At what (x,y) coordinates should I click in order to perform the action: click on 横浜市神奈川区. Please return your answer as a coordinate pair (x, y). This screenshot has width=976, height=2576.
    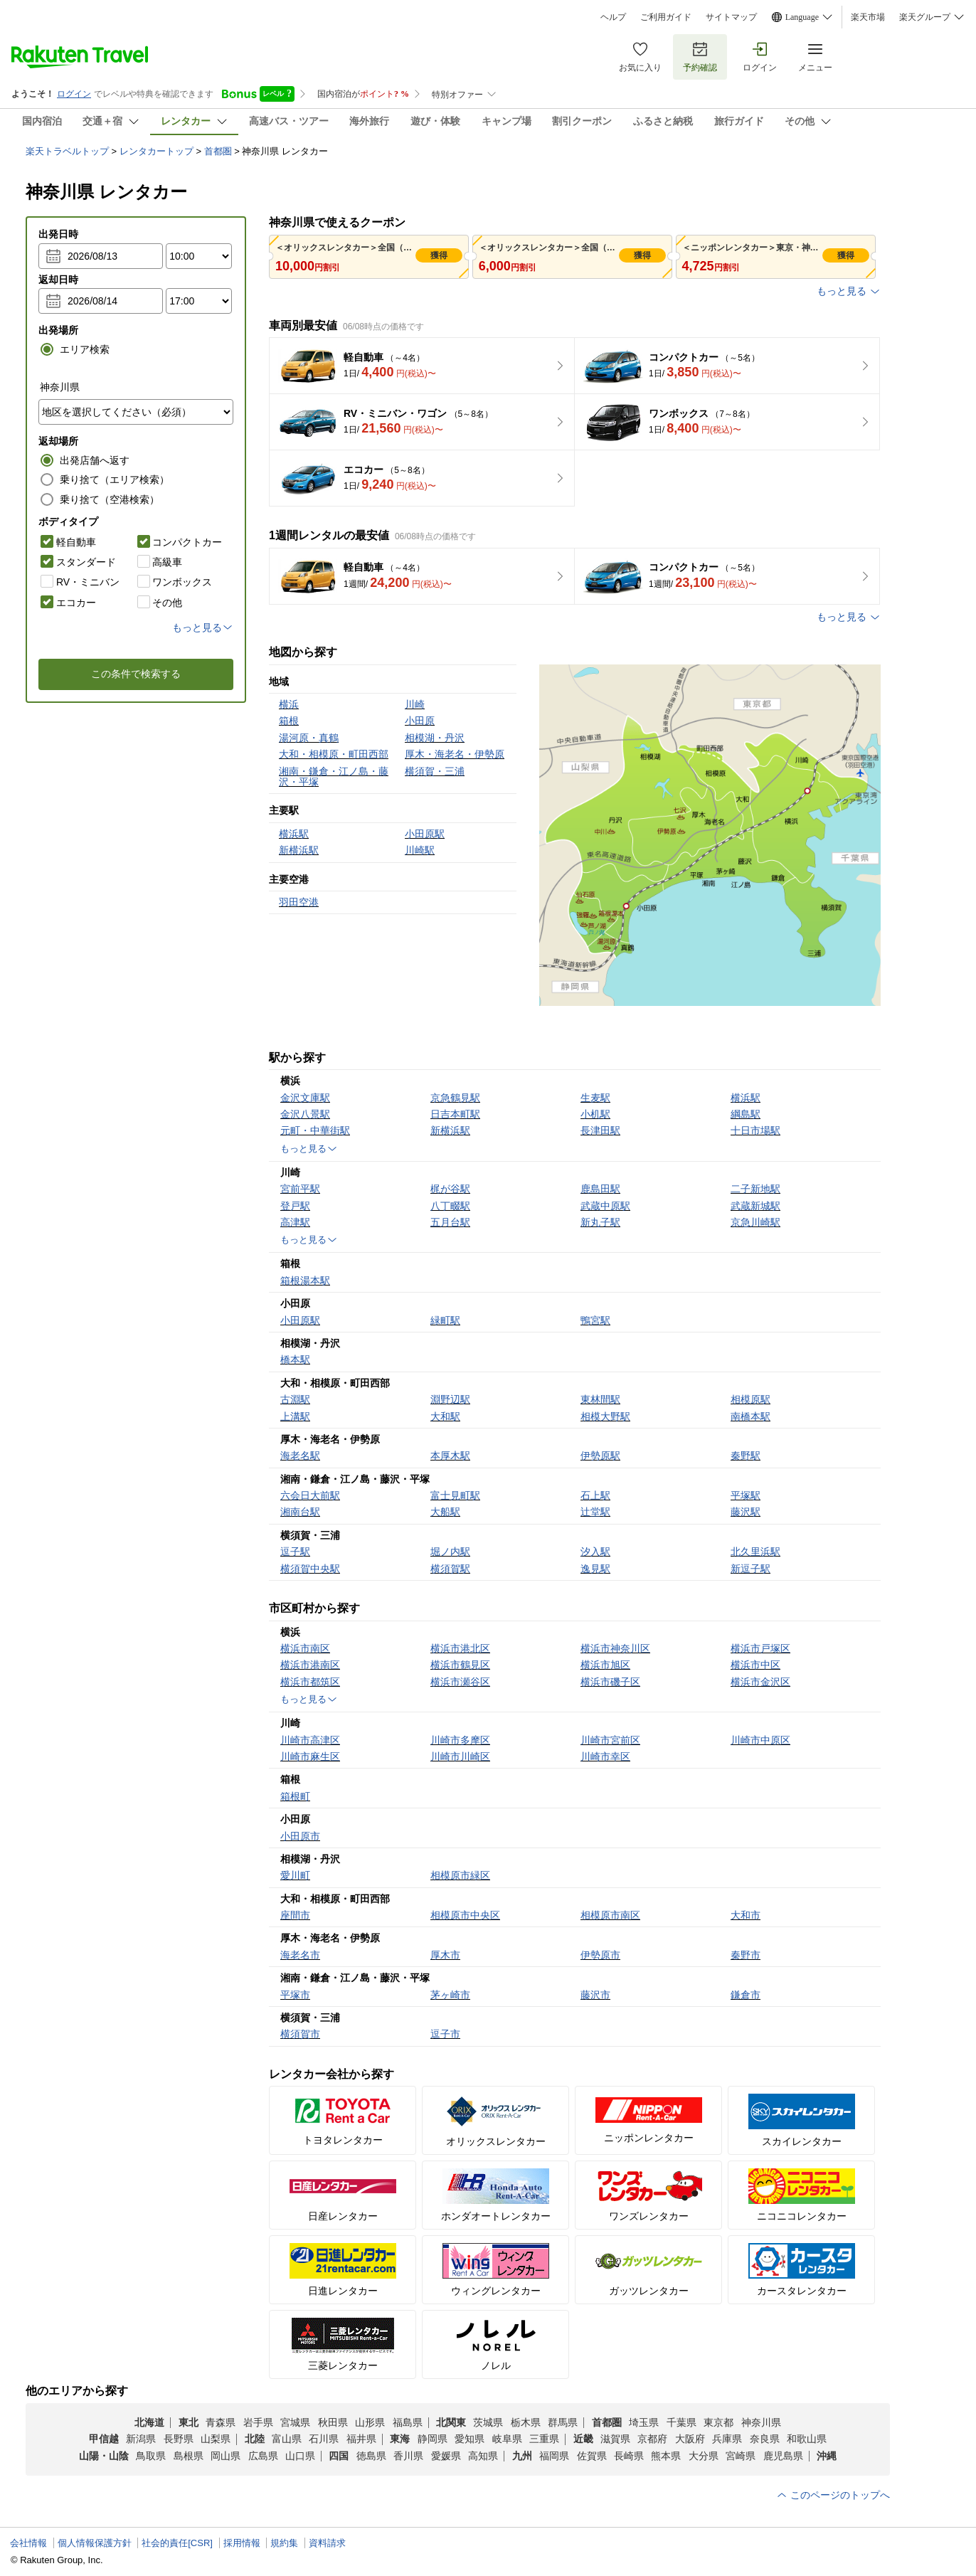
    Looking at the image, I should click on (615, 1648).